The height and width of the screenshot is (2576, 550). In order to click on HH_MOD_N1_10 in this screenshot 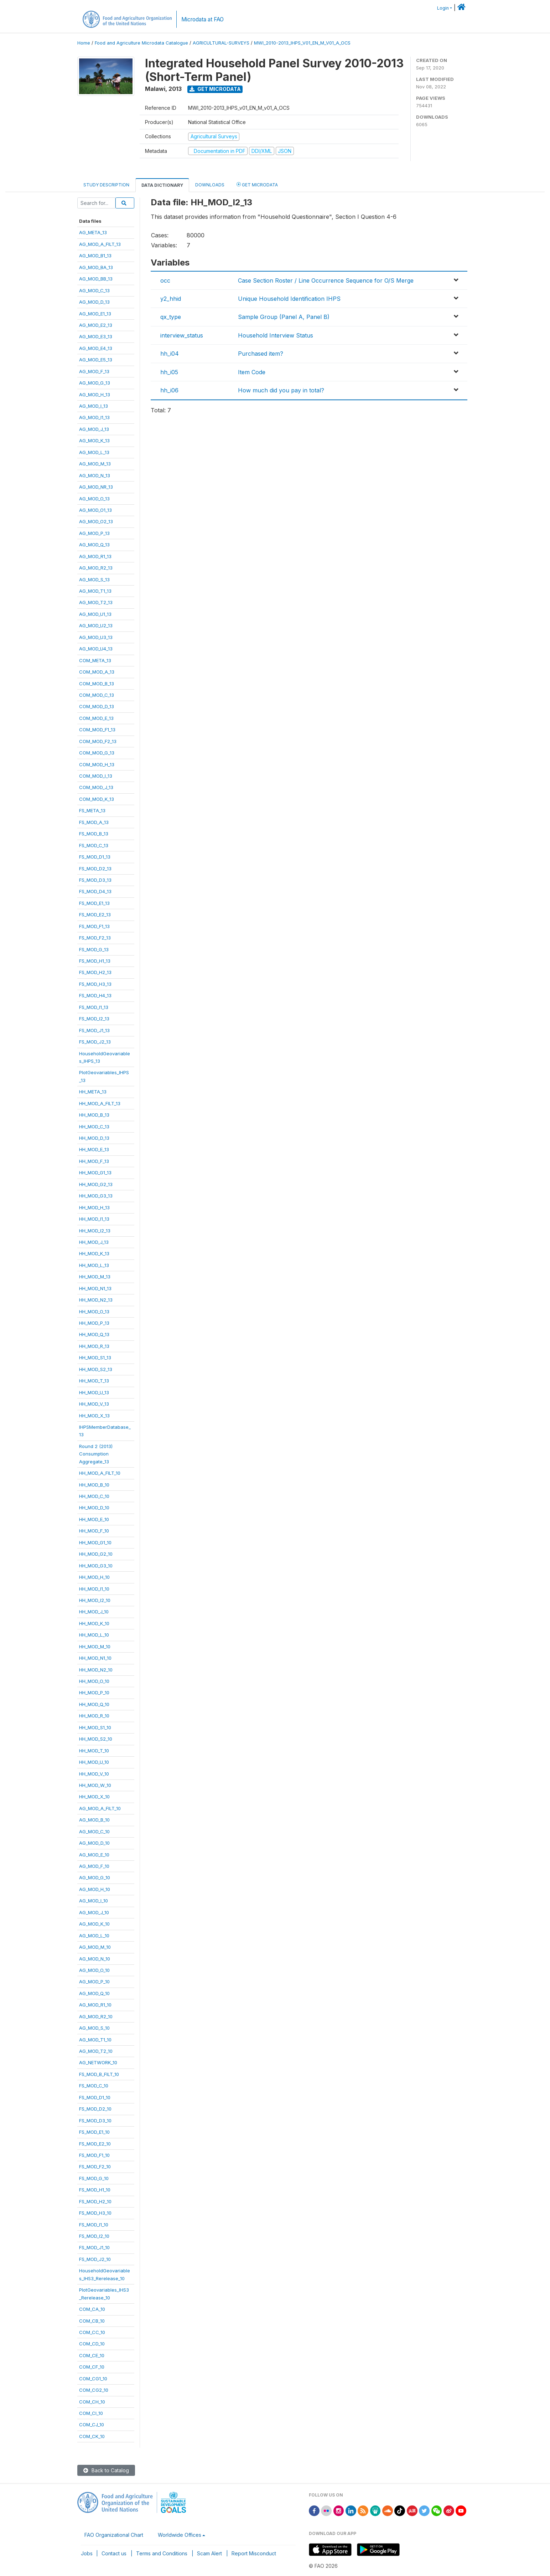, I will do `click(95, 1658)`.